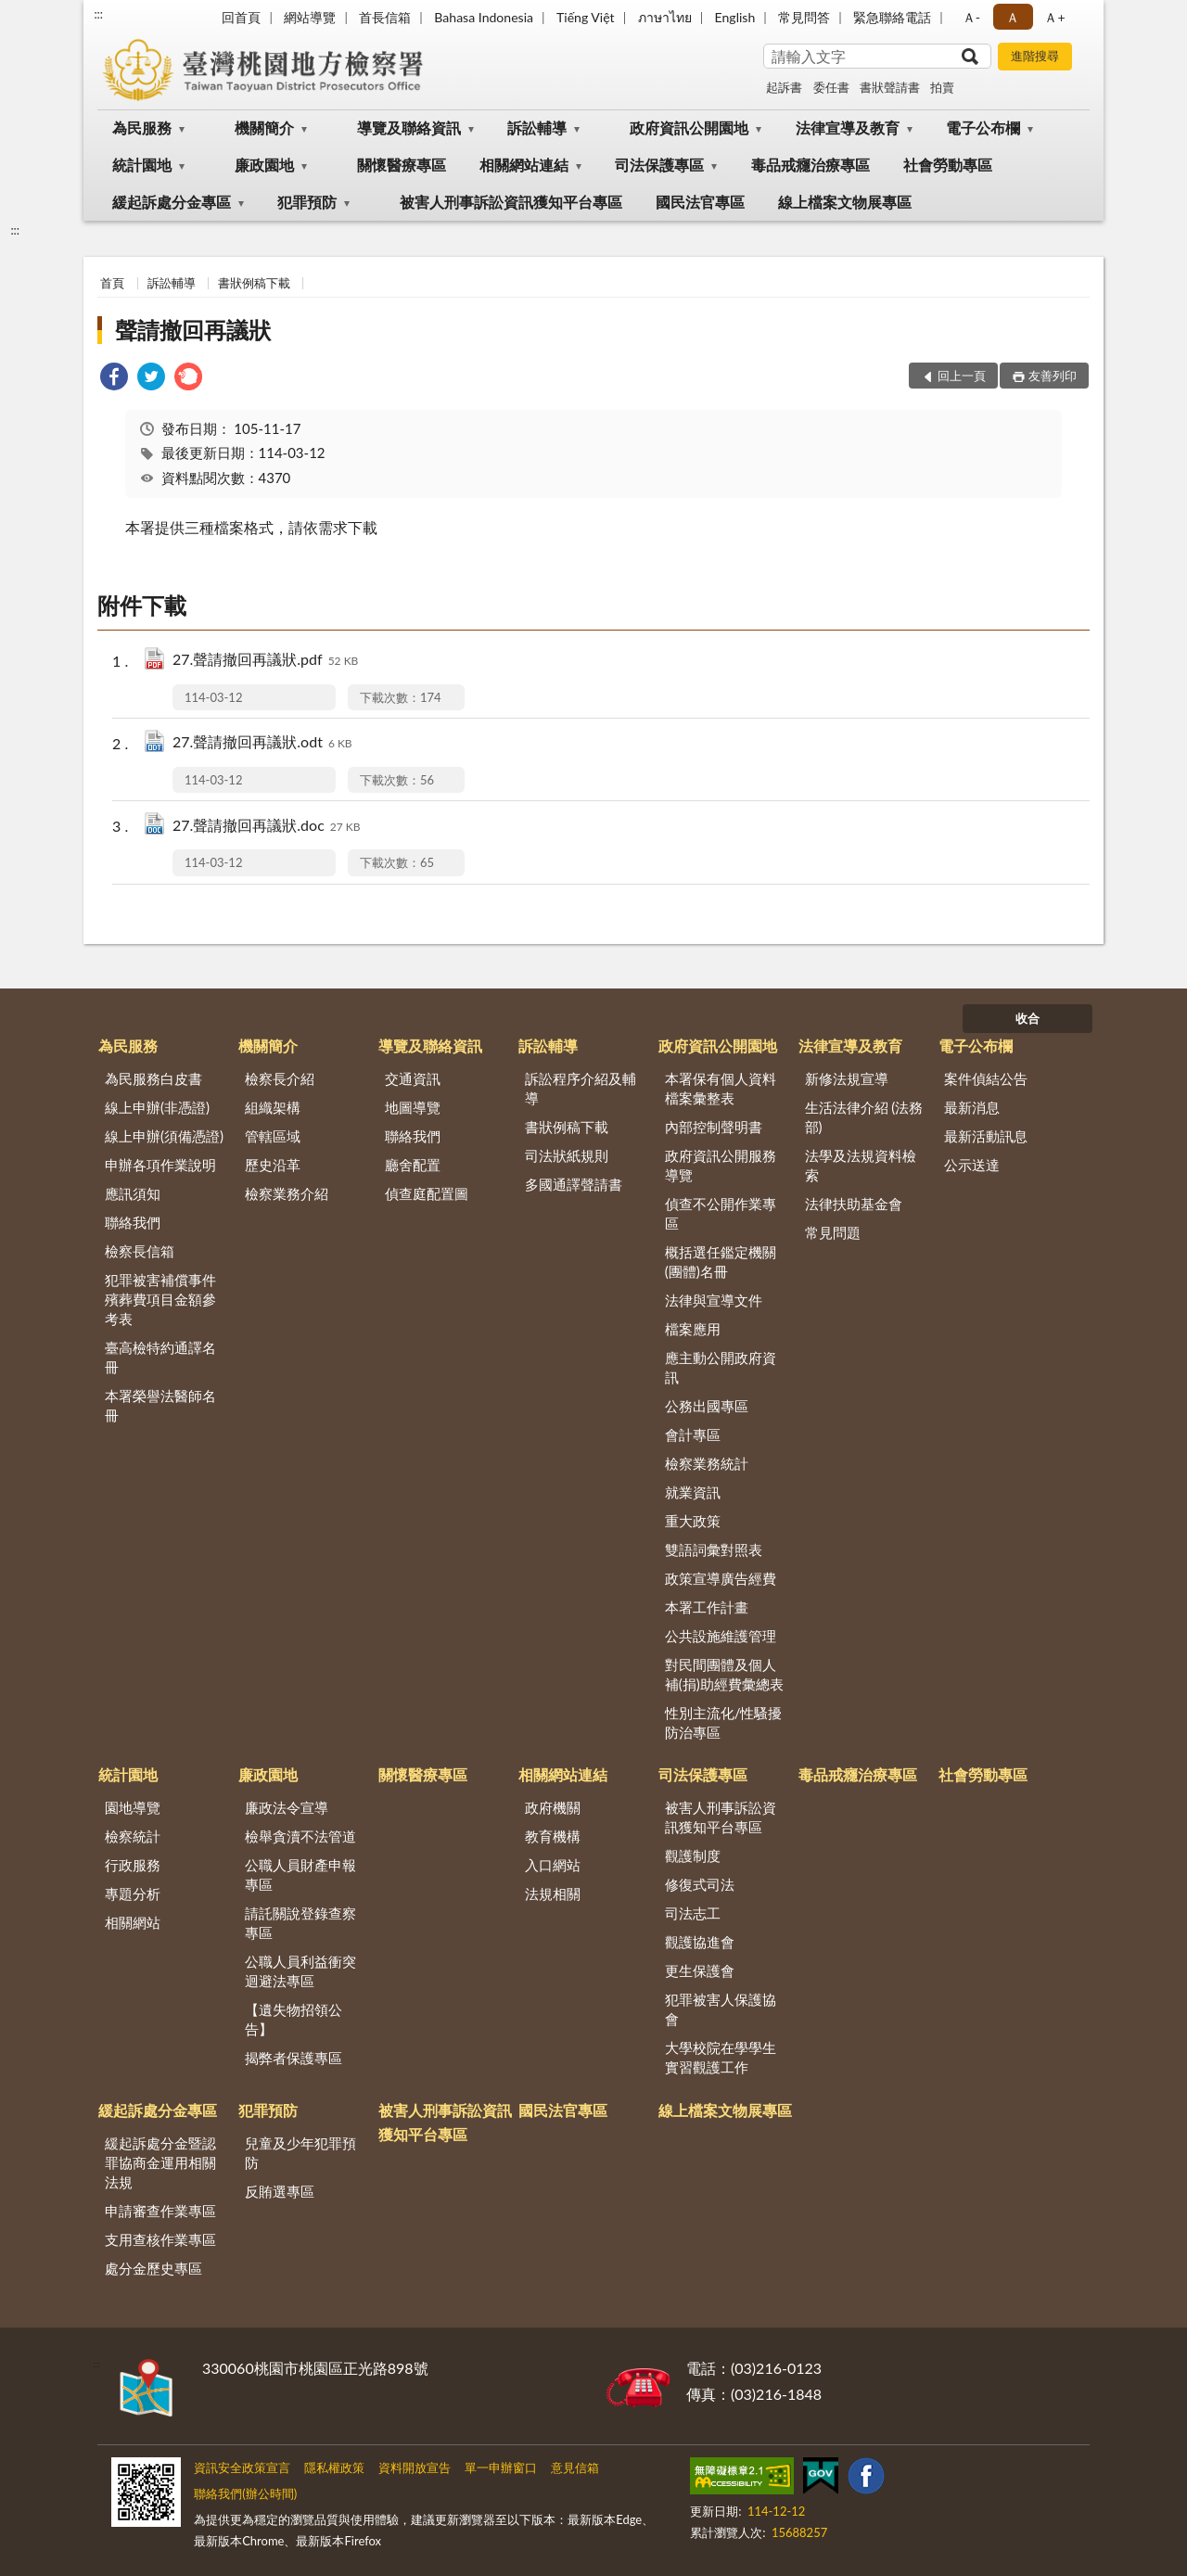 This screenshot has width=1187, height=2576. I want to click on 被害人刑事訴訟資訊獲知平台專區, so click(511, 201).